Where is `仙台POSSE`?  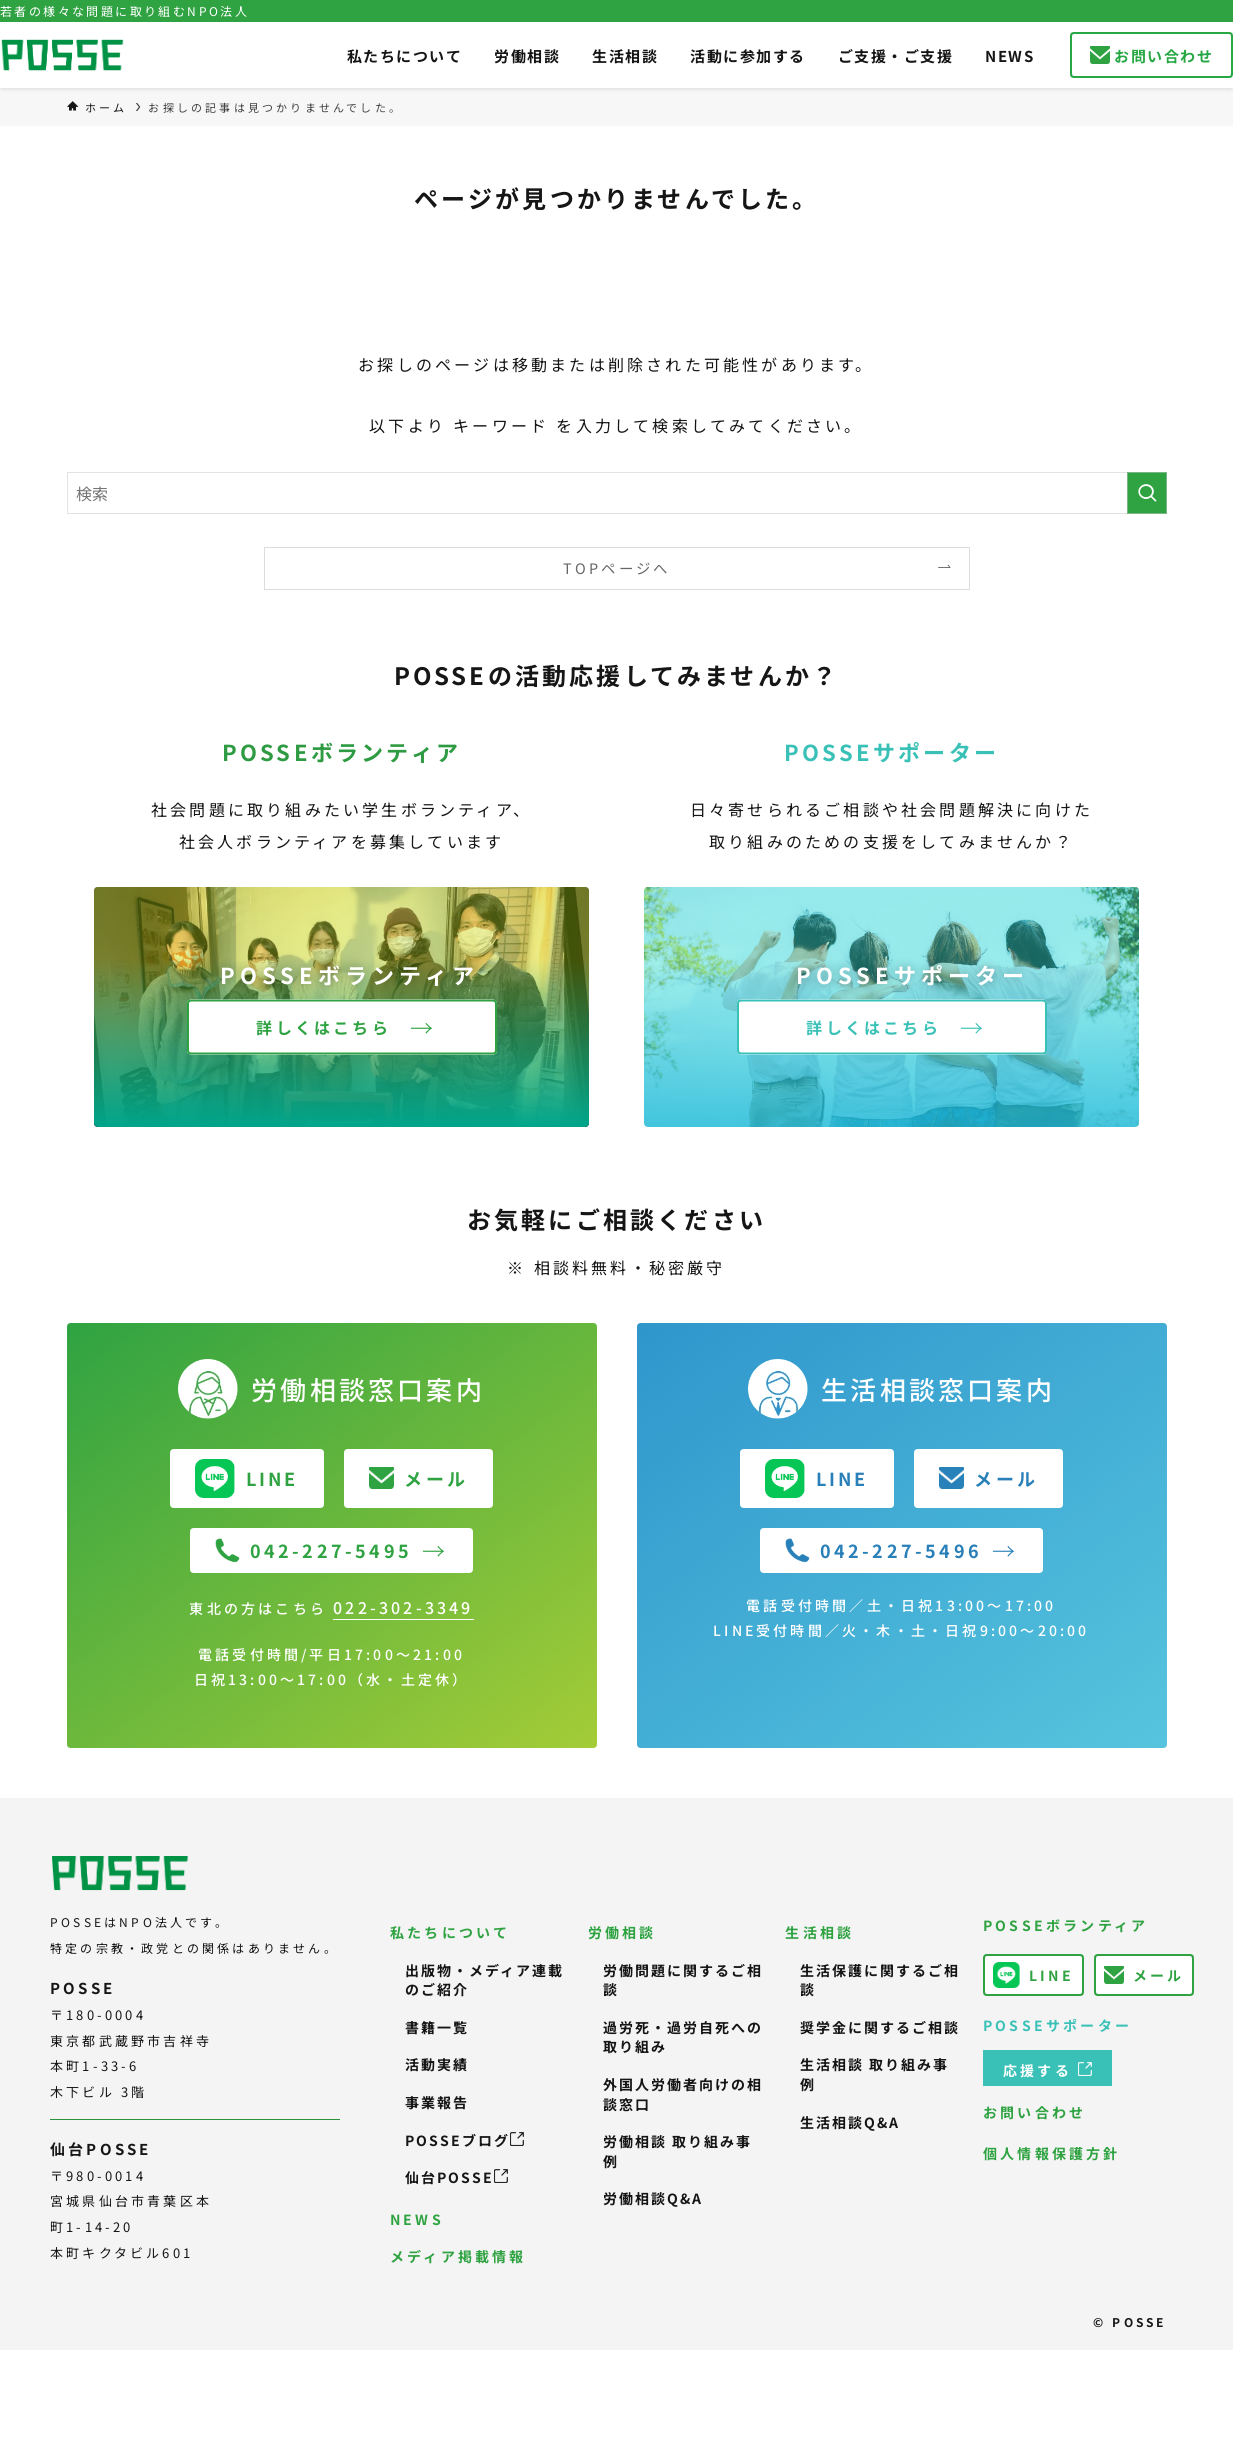 仙台POSSE is located at coordinates (456, 2177).